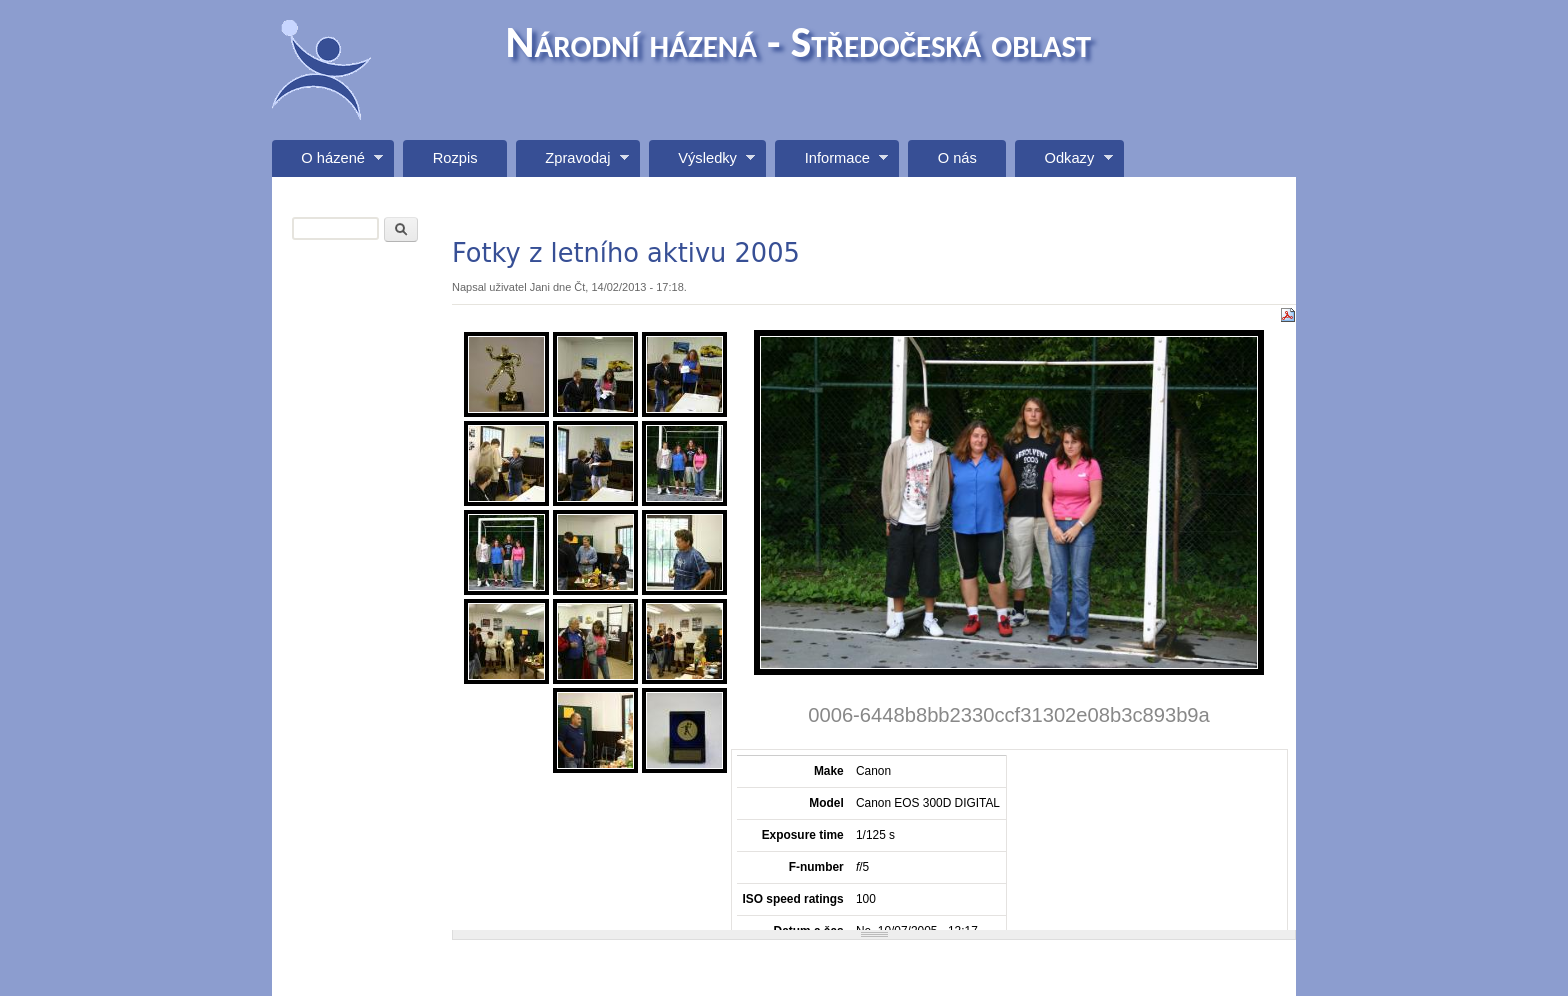 The height and width of the screenshot is (996, 1568). Describe the element at coordinates (327, 163) in the screenshot. I see `O házené` at that location.